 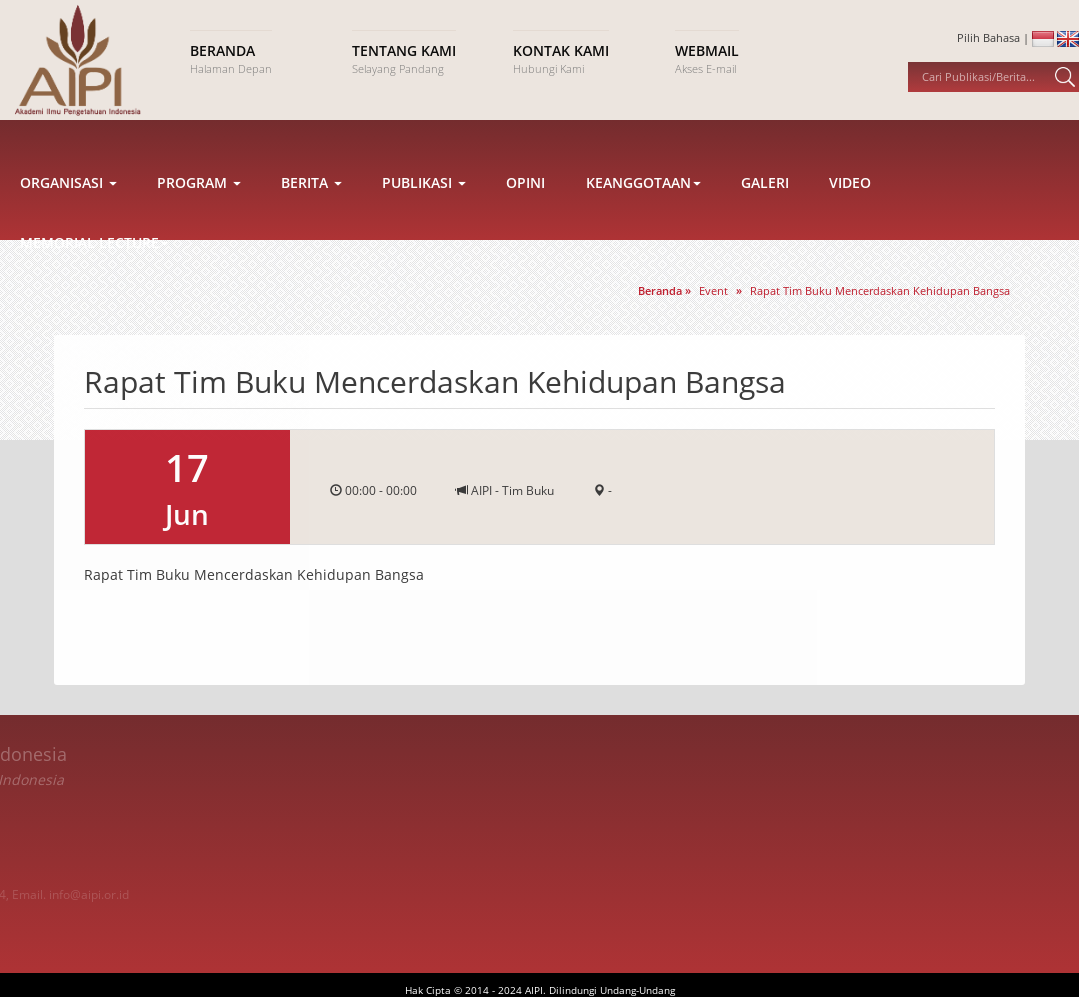 I want to click on Memorial Lecture, so click(x=94, y=284).